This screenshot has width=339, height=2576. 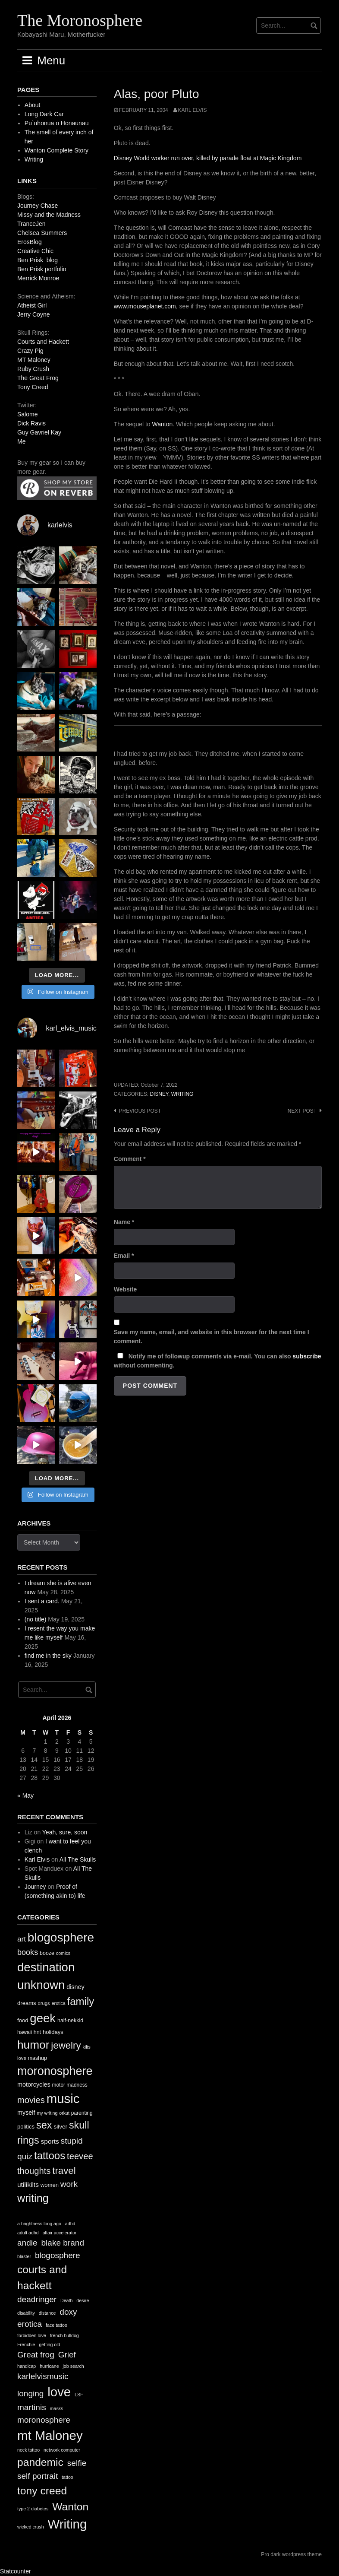 What do you see at coordinates (63, 1953) in the screenshot?
I see `comics [comics (9 items)]` at bounding box center [63, 1953].